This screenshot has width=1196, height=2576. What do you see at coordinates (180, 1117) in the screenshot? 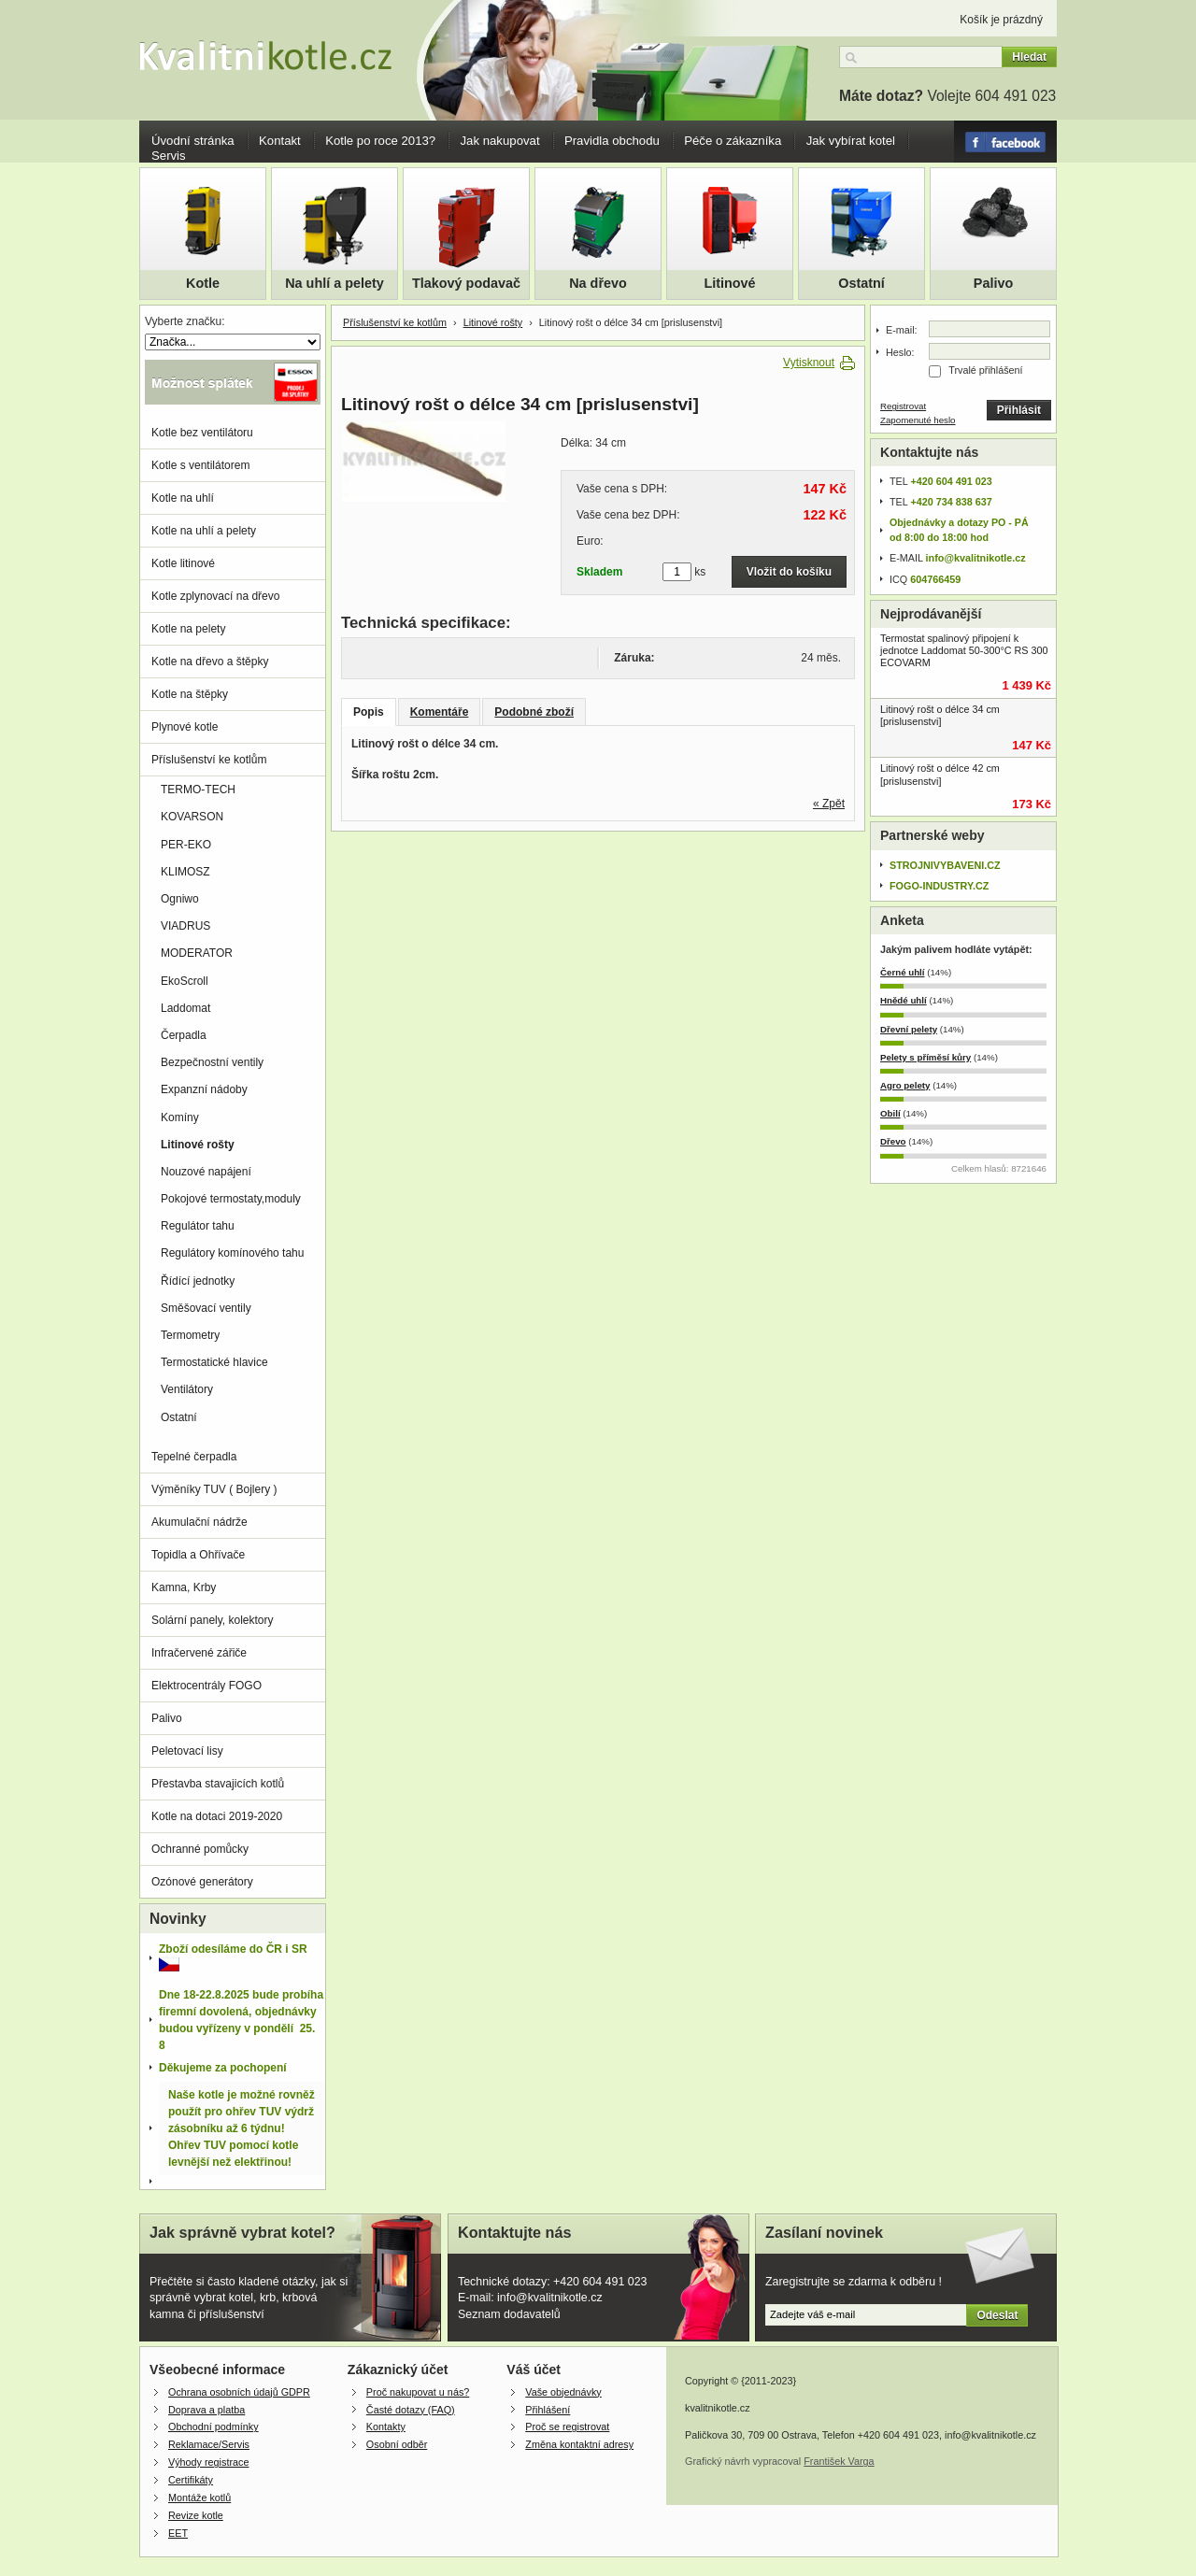
I see `Komíny` at bounding box center [180, 1117].